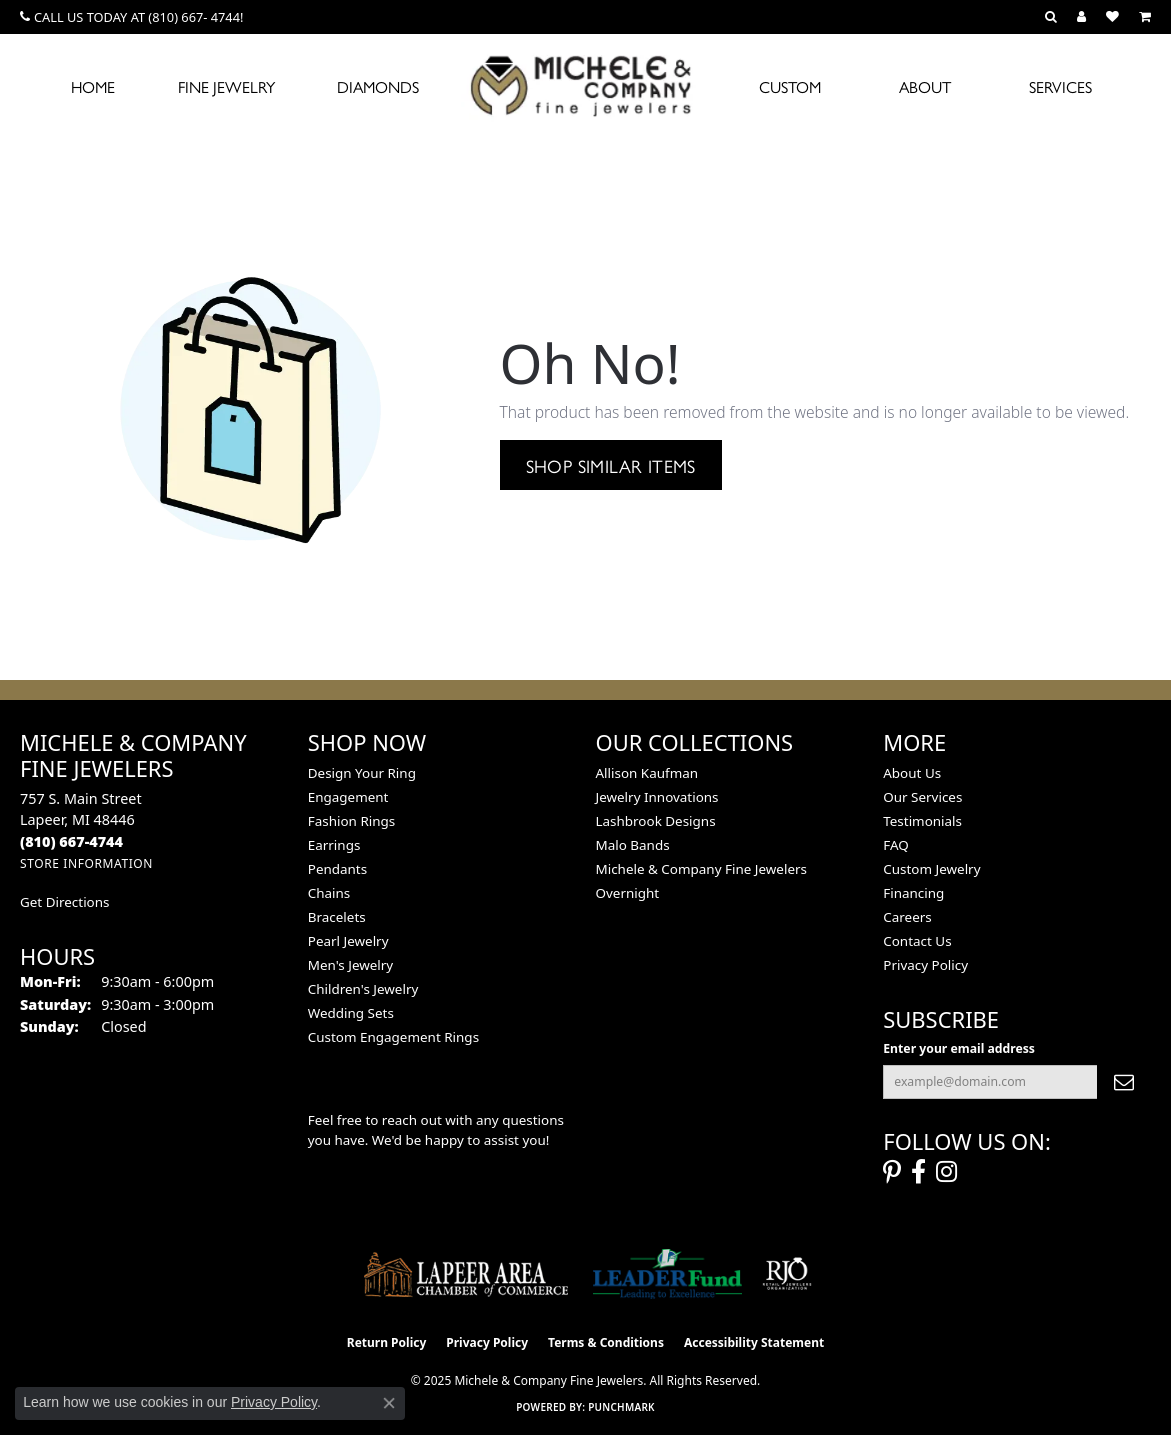 The width and height of the screenshot is (1171, 1435). I want to click on Design Your Ring [menuitem], so click(362, 773).